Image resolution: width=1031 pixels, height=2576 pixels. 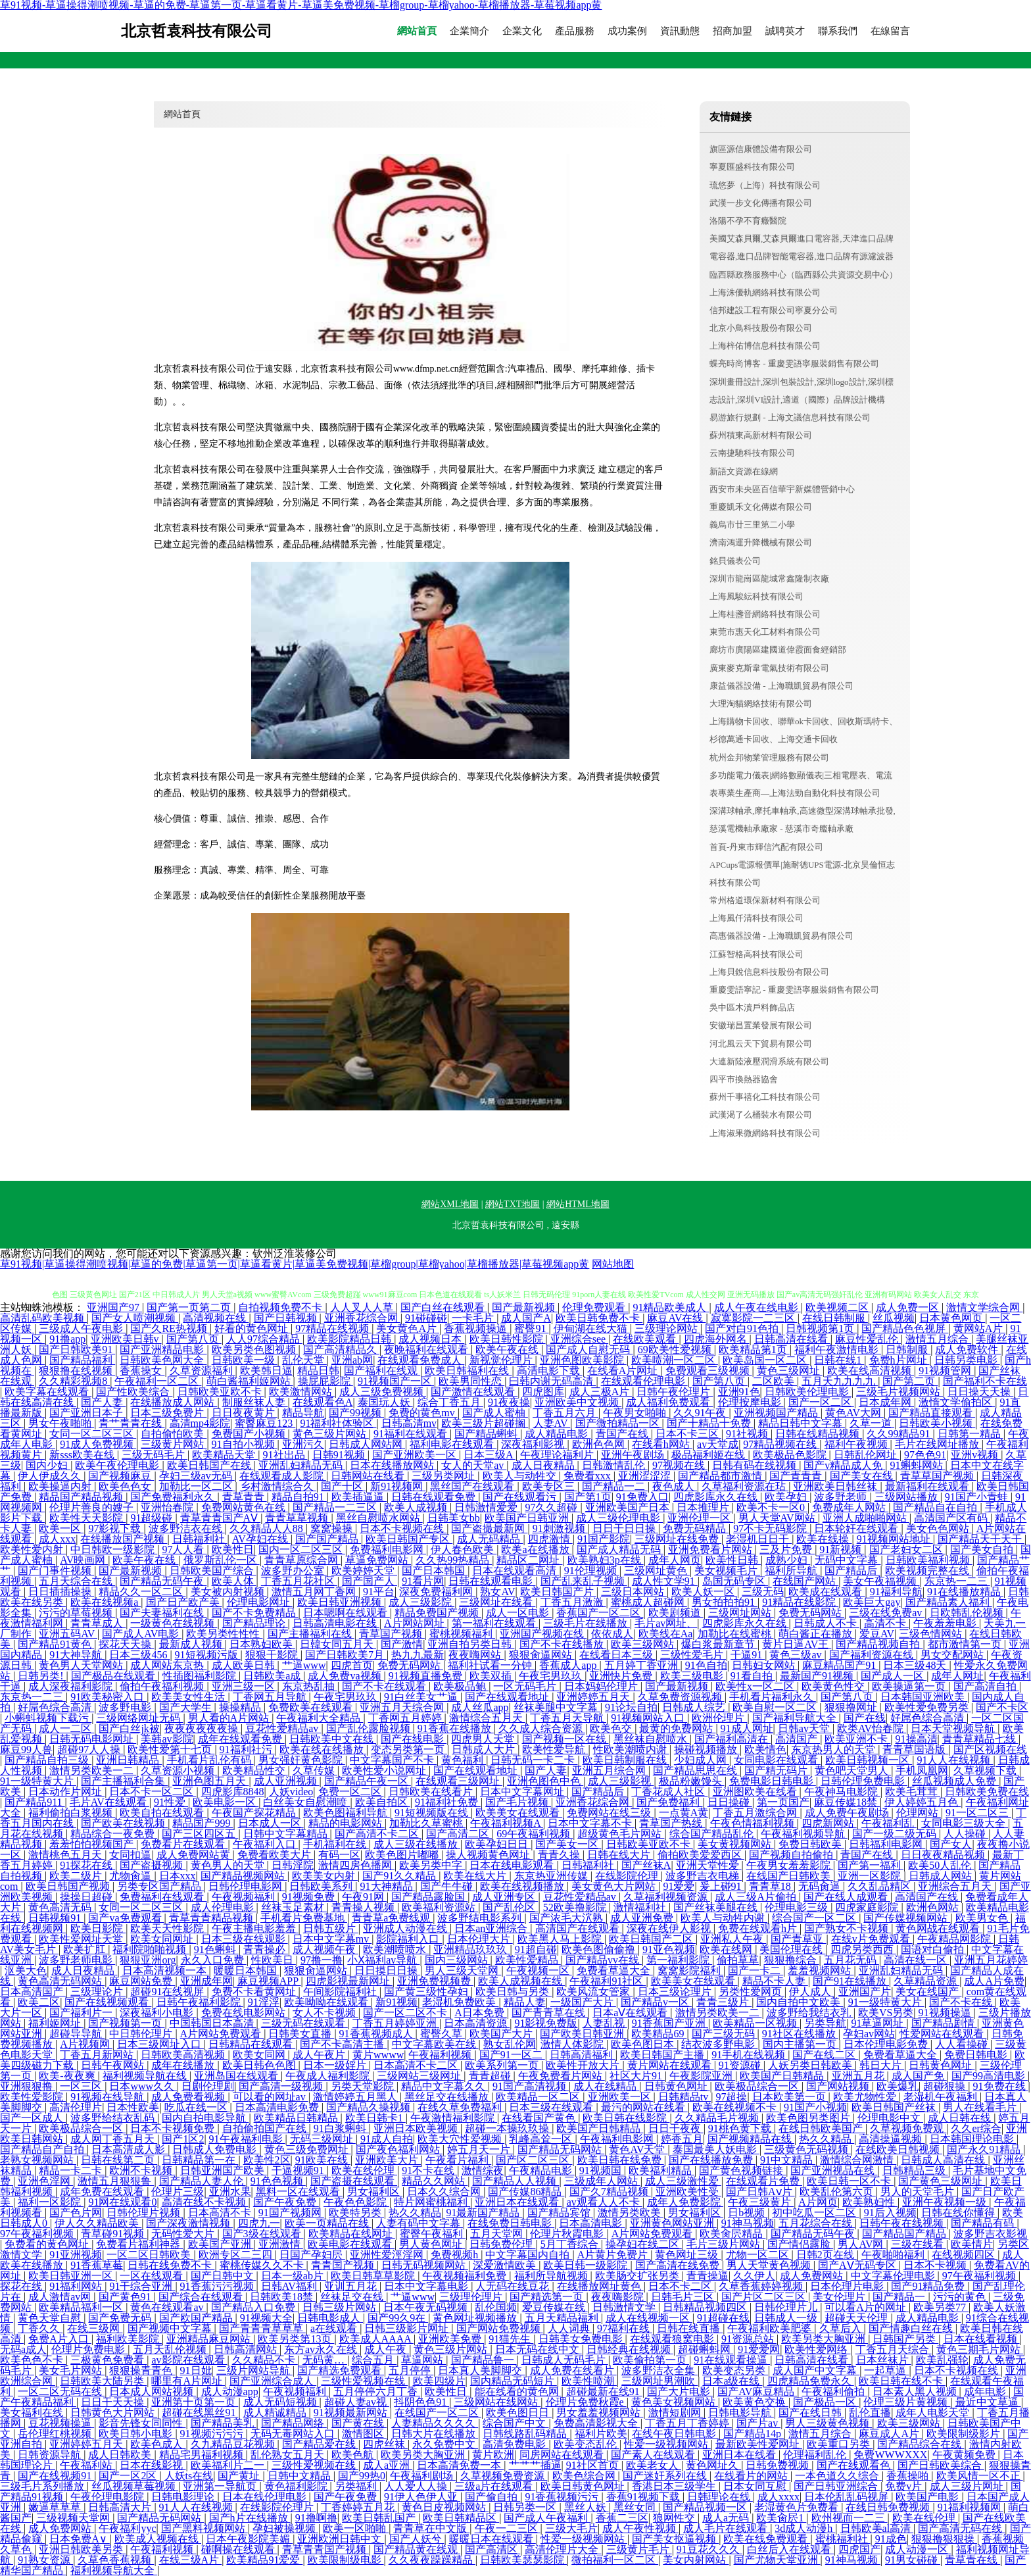 I want to click on 黄色天堂自慰, so click(x=51, y=2317).